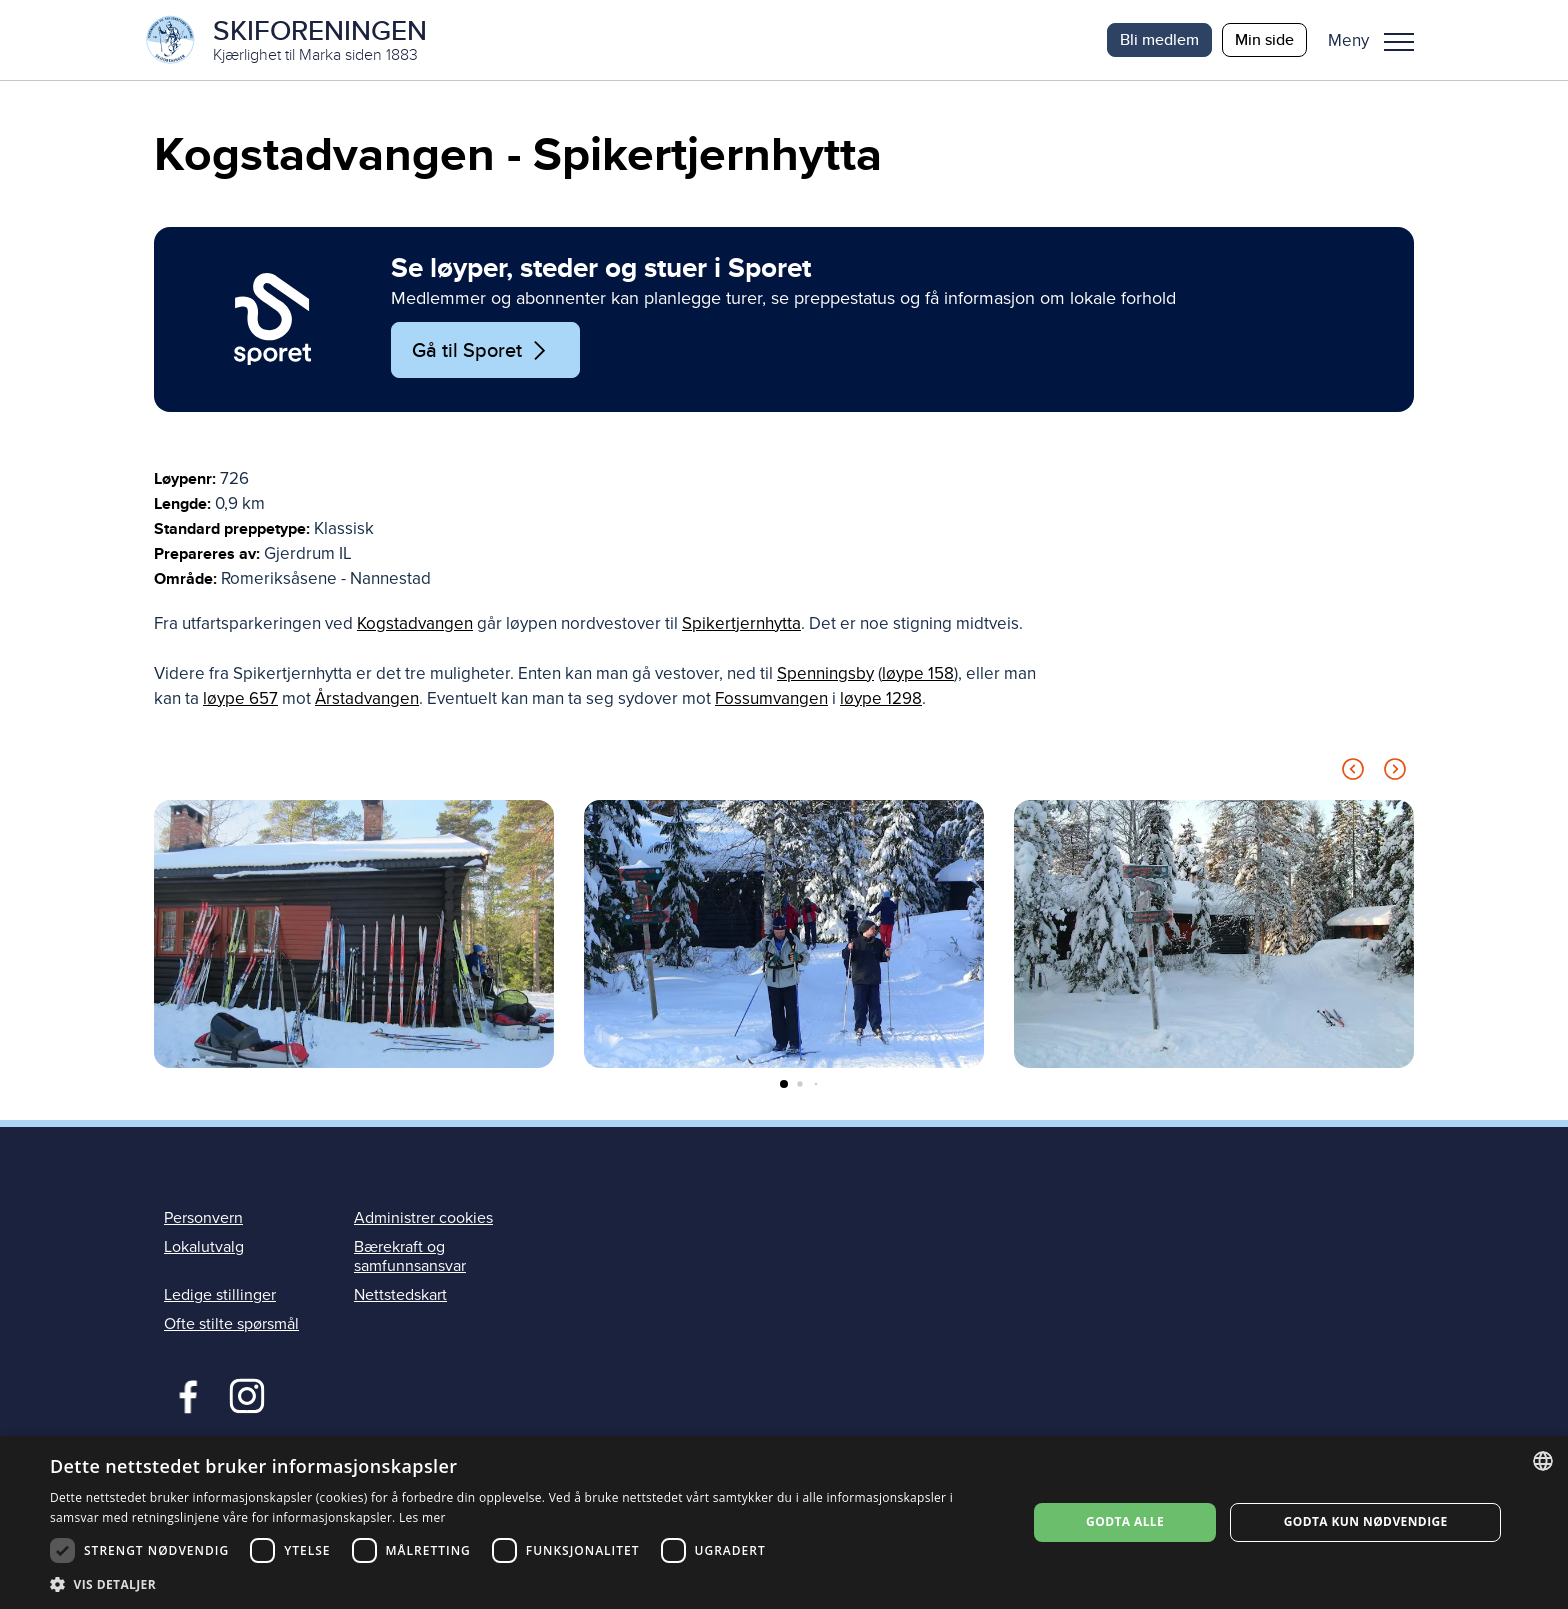 The image size is (1568, 1609). What do you see at coordinates (881, 698) in the screenshot?
I see `løype 1298` at bounding box center [881, 698].